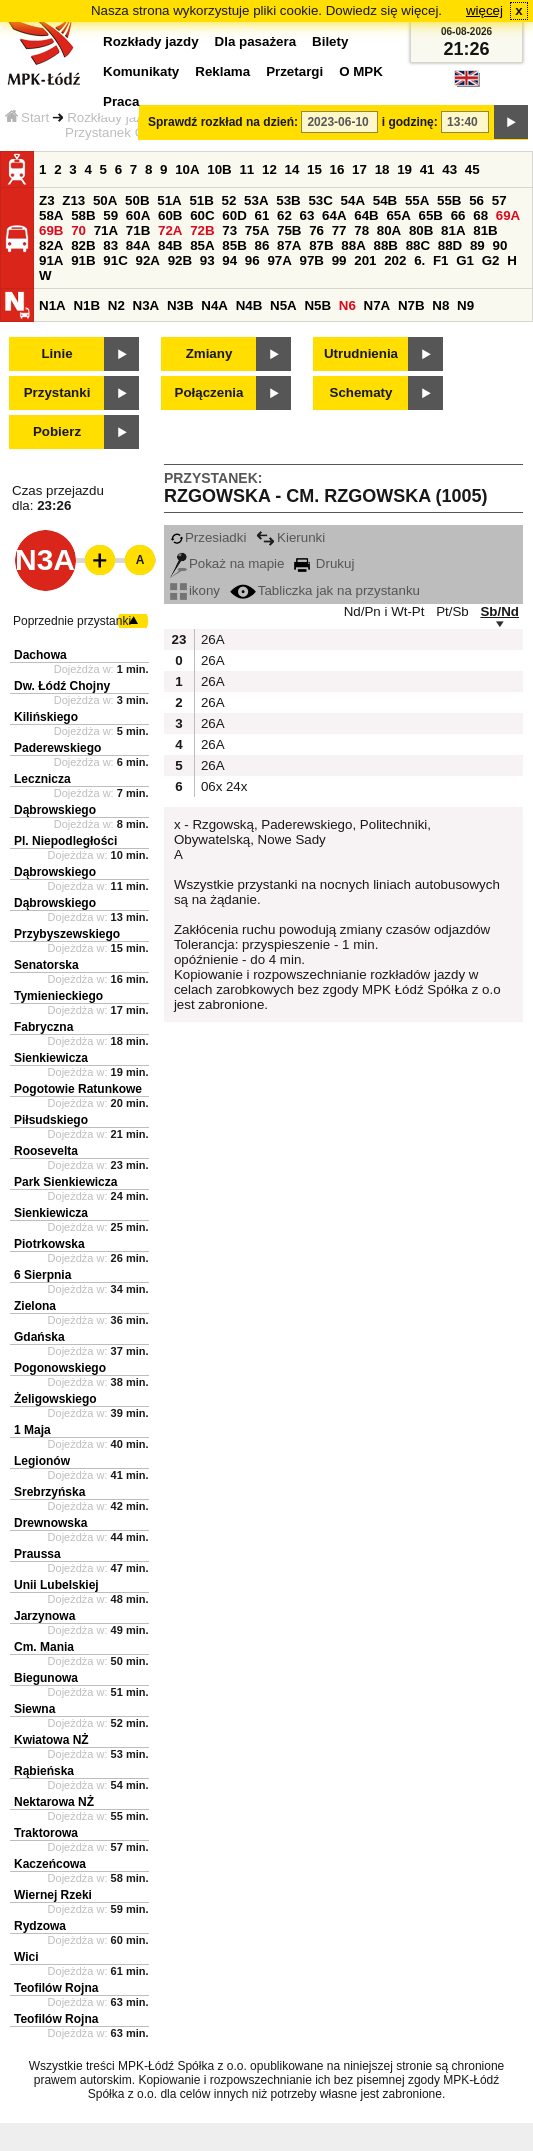 The image size is (533, 2151). I want to click on 76, so click(316, 230).